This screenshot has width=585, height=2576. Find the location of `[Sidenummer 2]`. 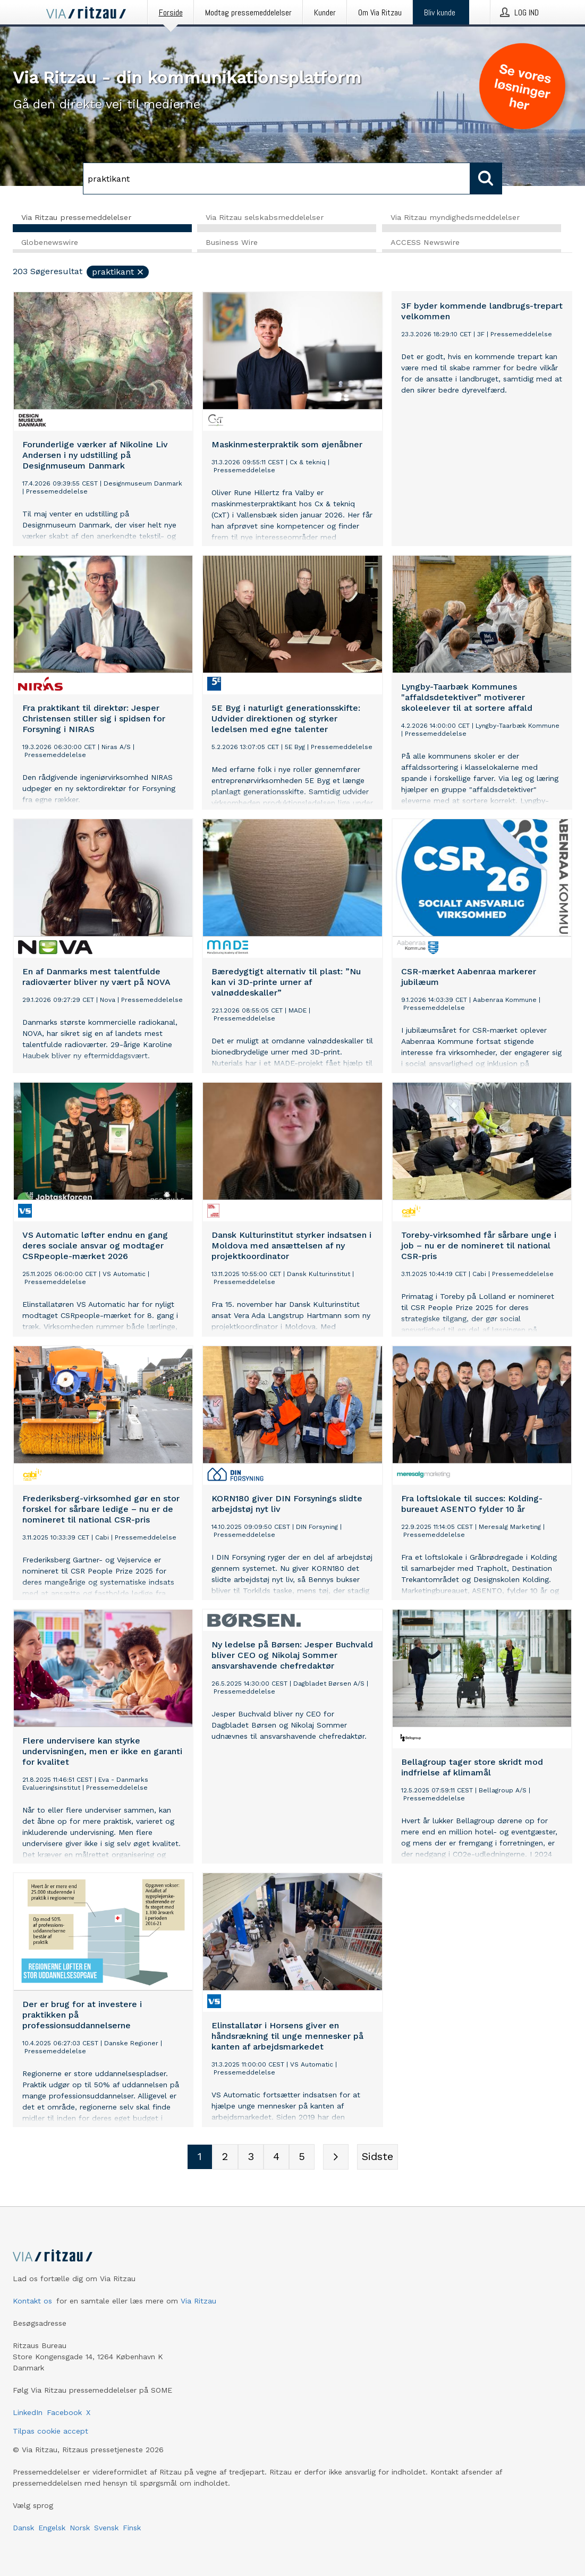

[Sidenummer 2] is located at coordinates (225, 2157).